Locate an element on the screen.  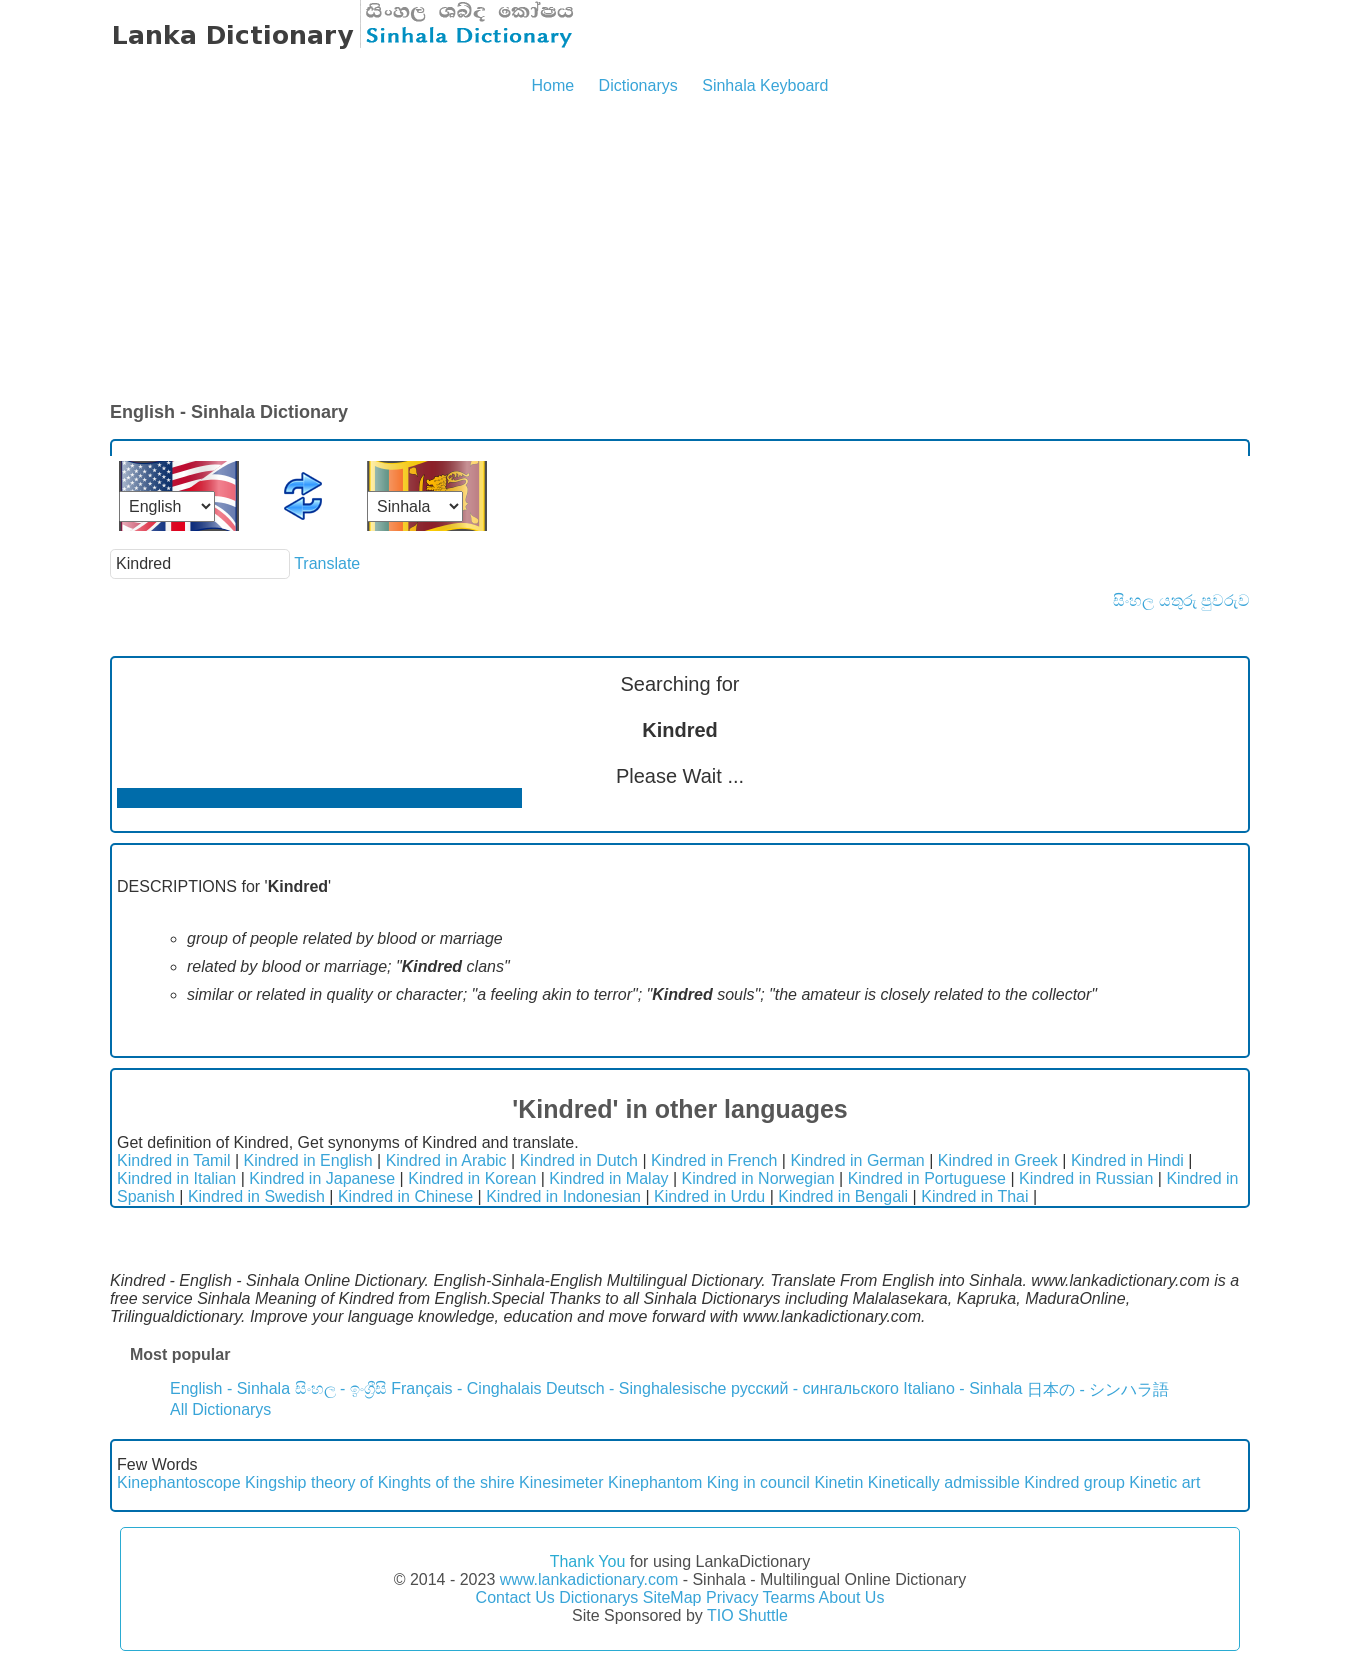
Kindred in Chinese is located at coordinates (405, 1196).